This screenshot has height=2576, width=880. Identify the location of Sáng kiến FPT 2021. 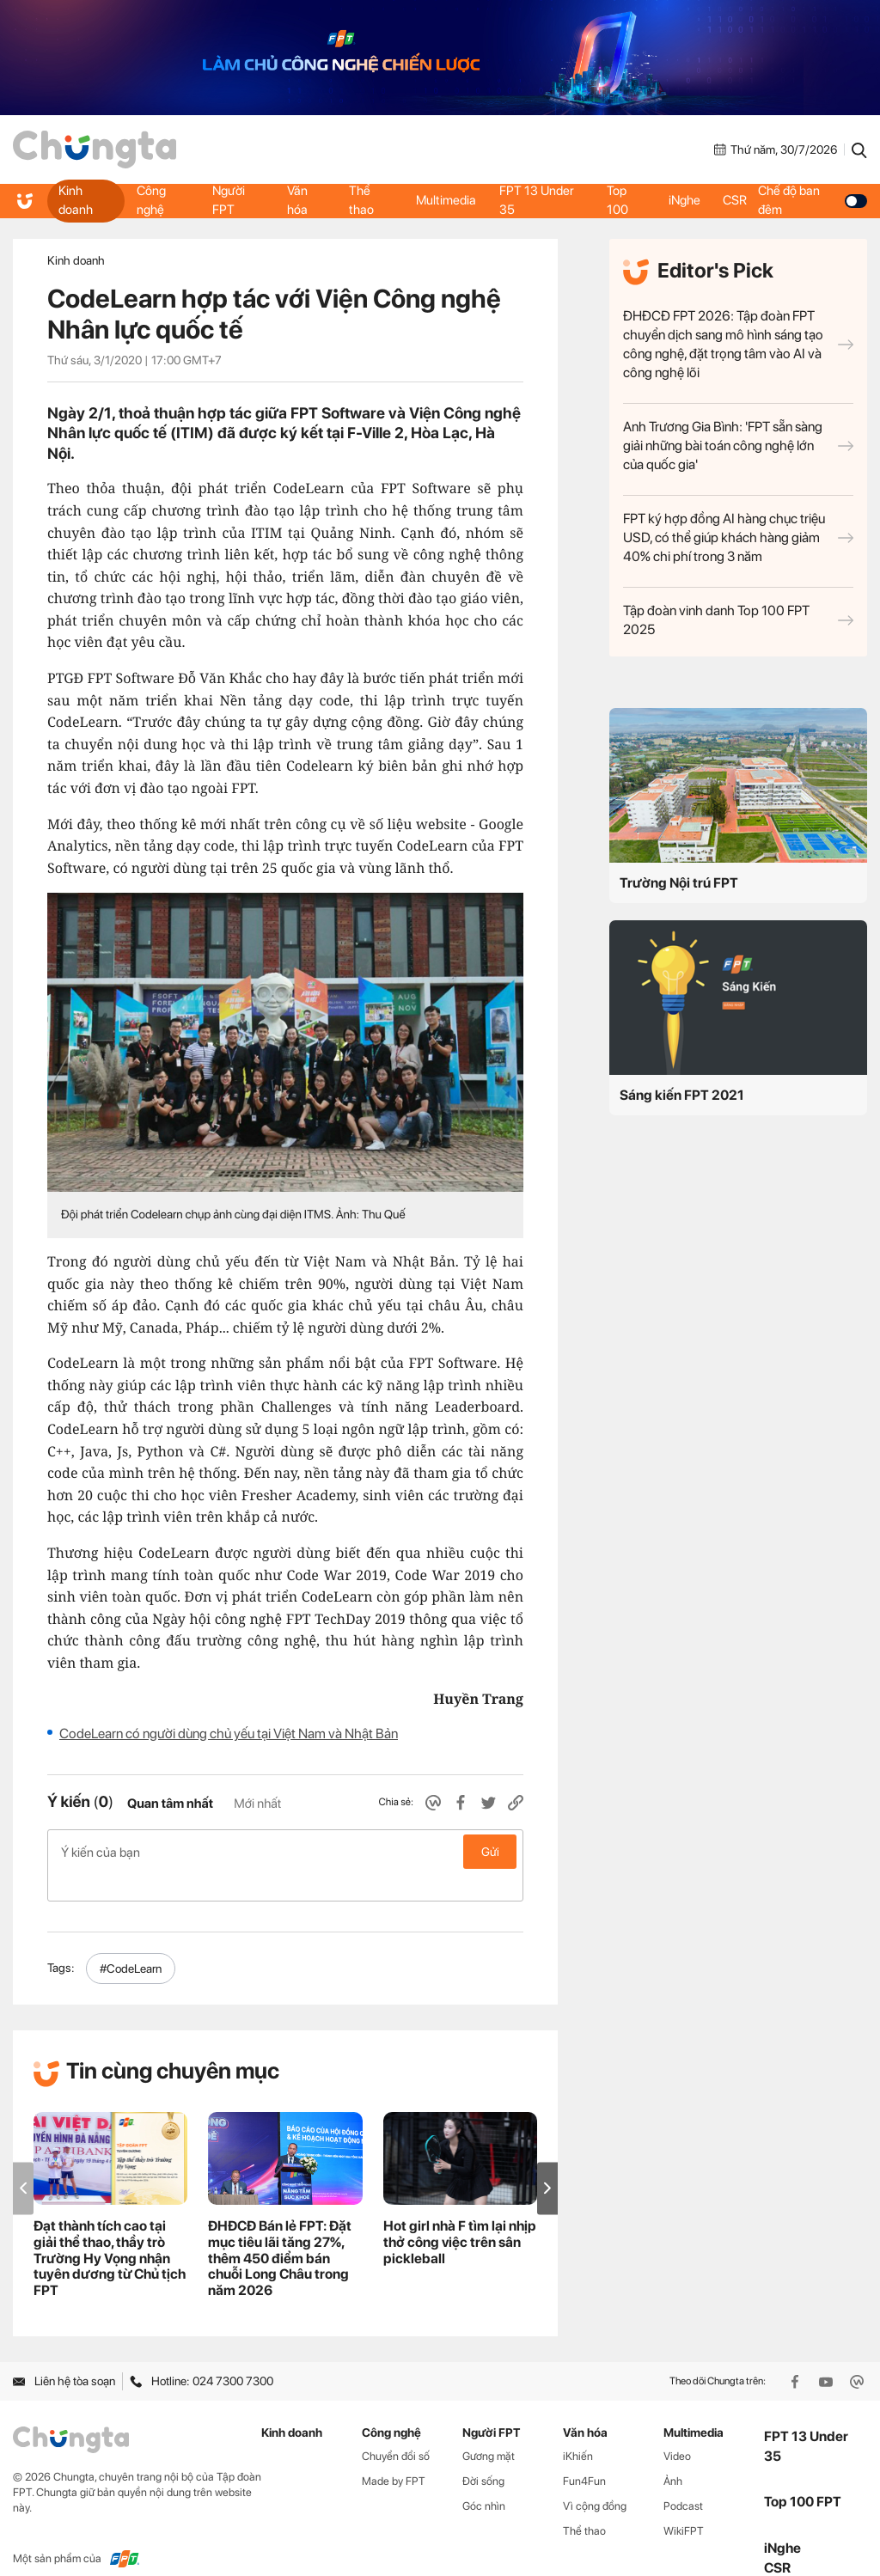
(682, 1095).